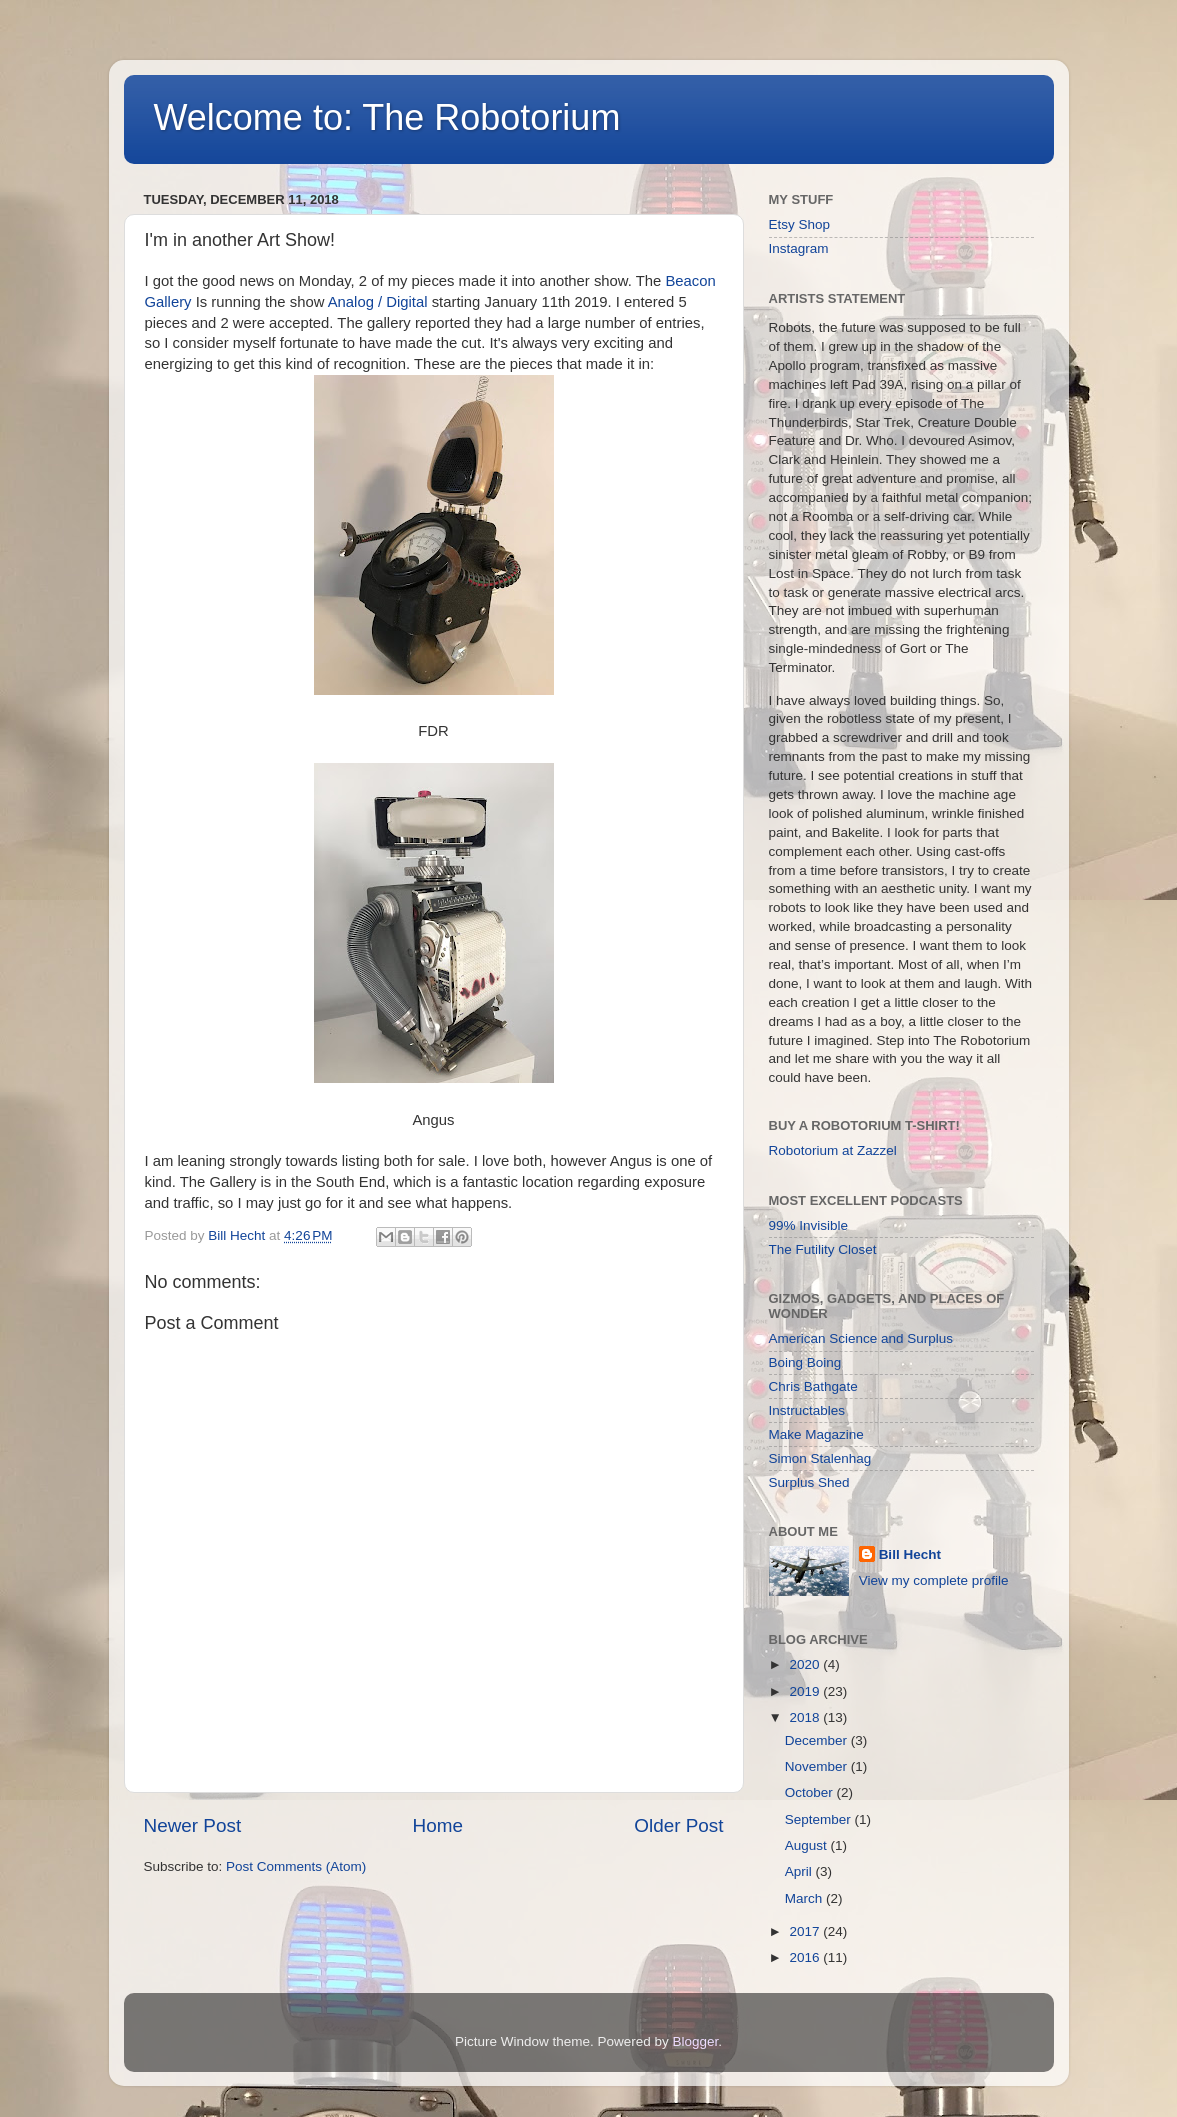  I want to click on Etsy Shop, so click(800, 224).